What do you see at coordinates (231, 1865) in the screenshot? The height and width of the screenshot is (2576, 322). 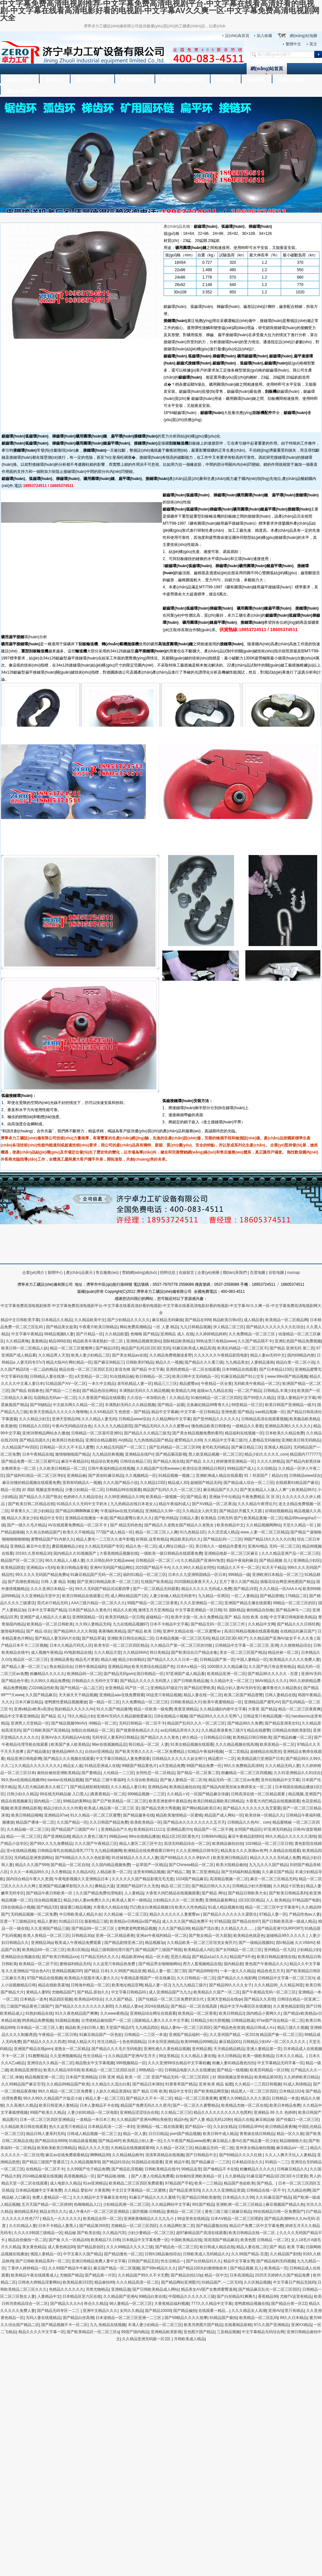 I see `欧美大陆精品偷拍` at bounding box center [231, 1865].